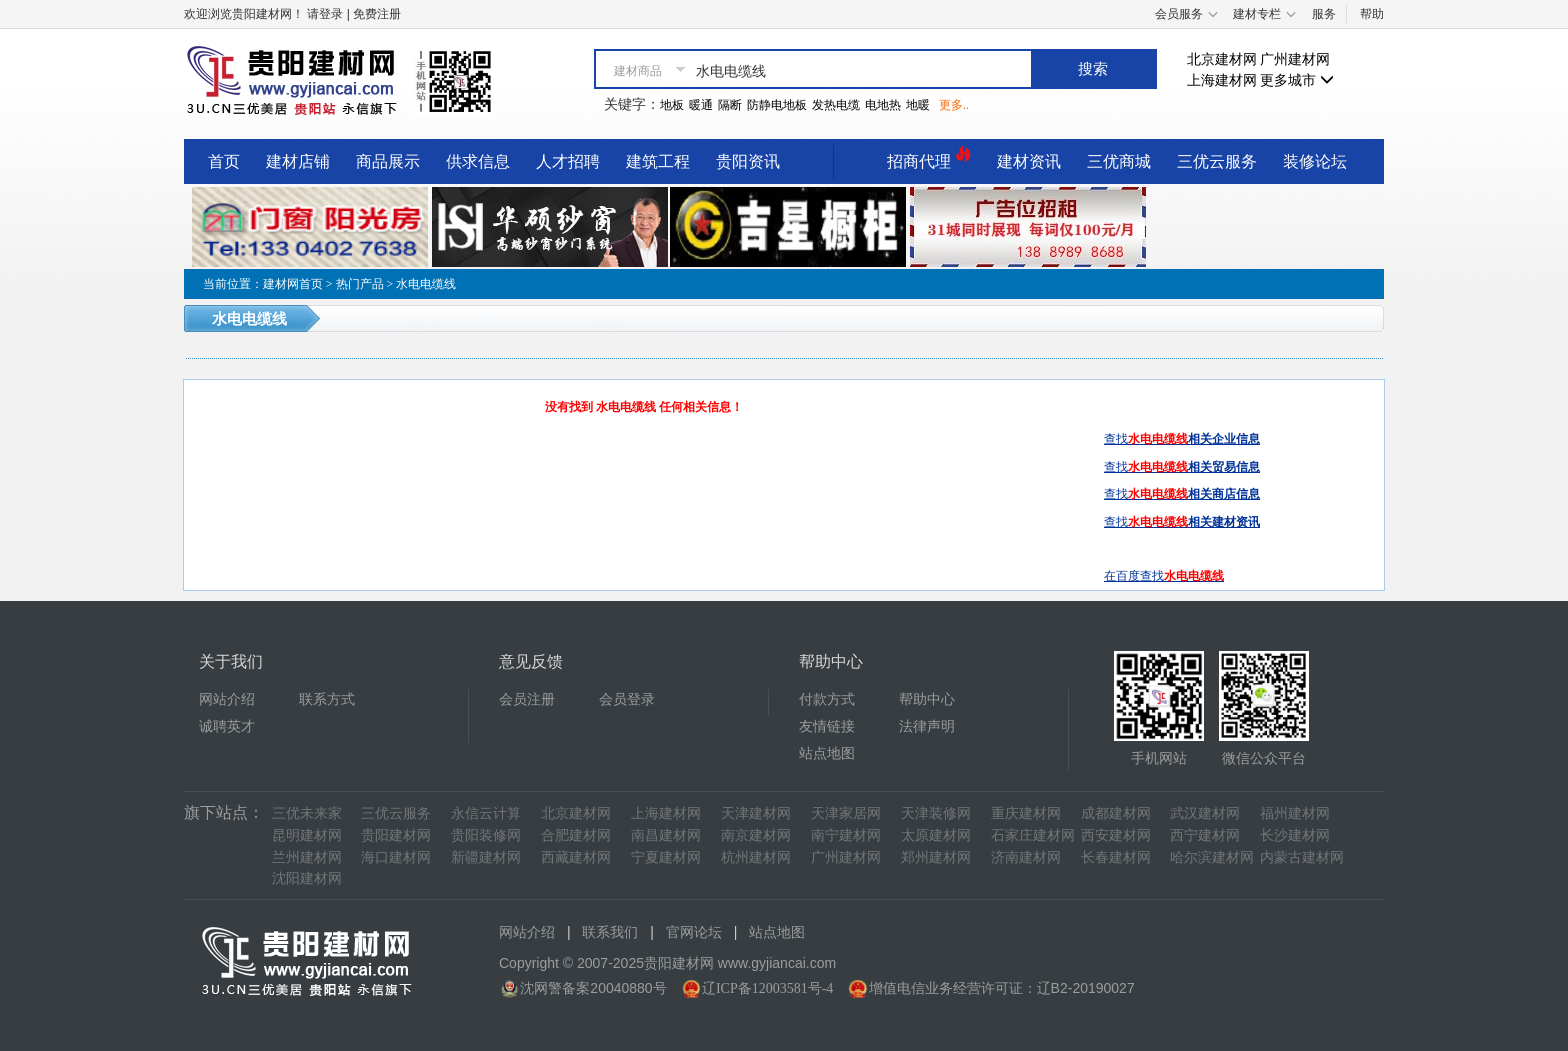 This screenshot has width=1568, height=1051. I want to click on 内蒙古建材网, so click(1302, 857).